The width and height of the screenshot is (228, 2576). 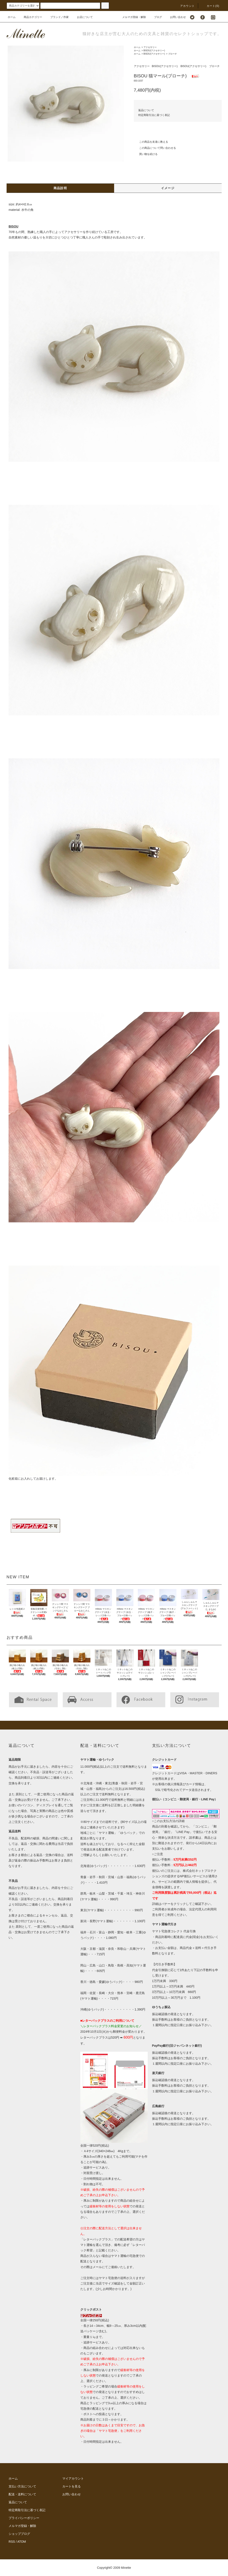 What do you see at coordinates (82, 17) in the screenshot?
I see `お店について` at bounding box center [82, 17].